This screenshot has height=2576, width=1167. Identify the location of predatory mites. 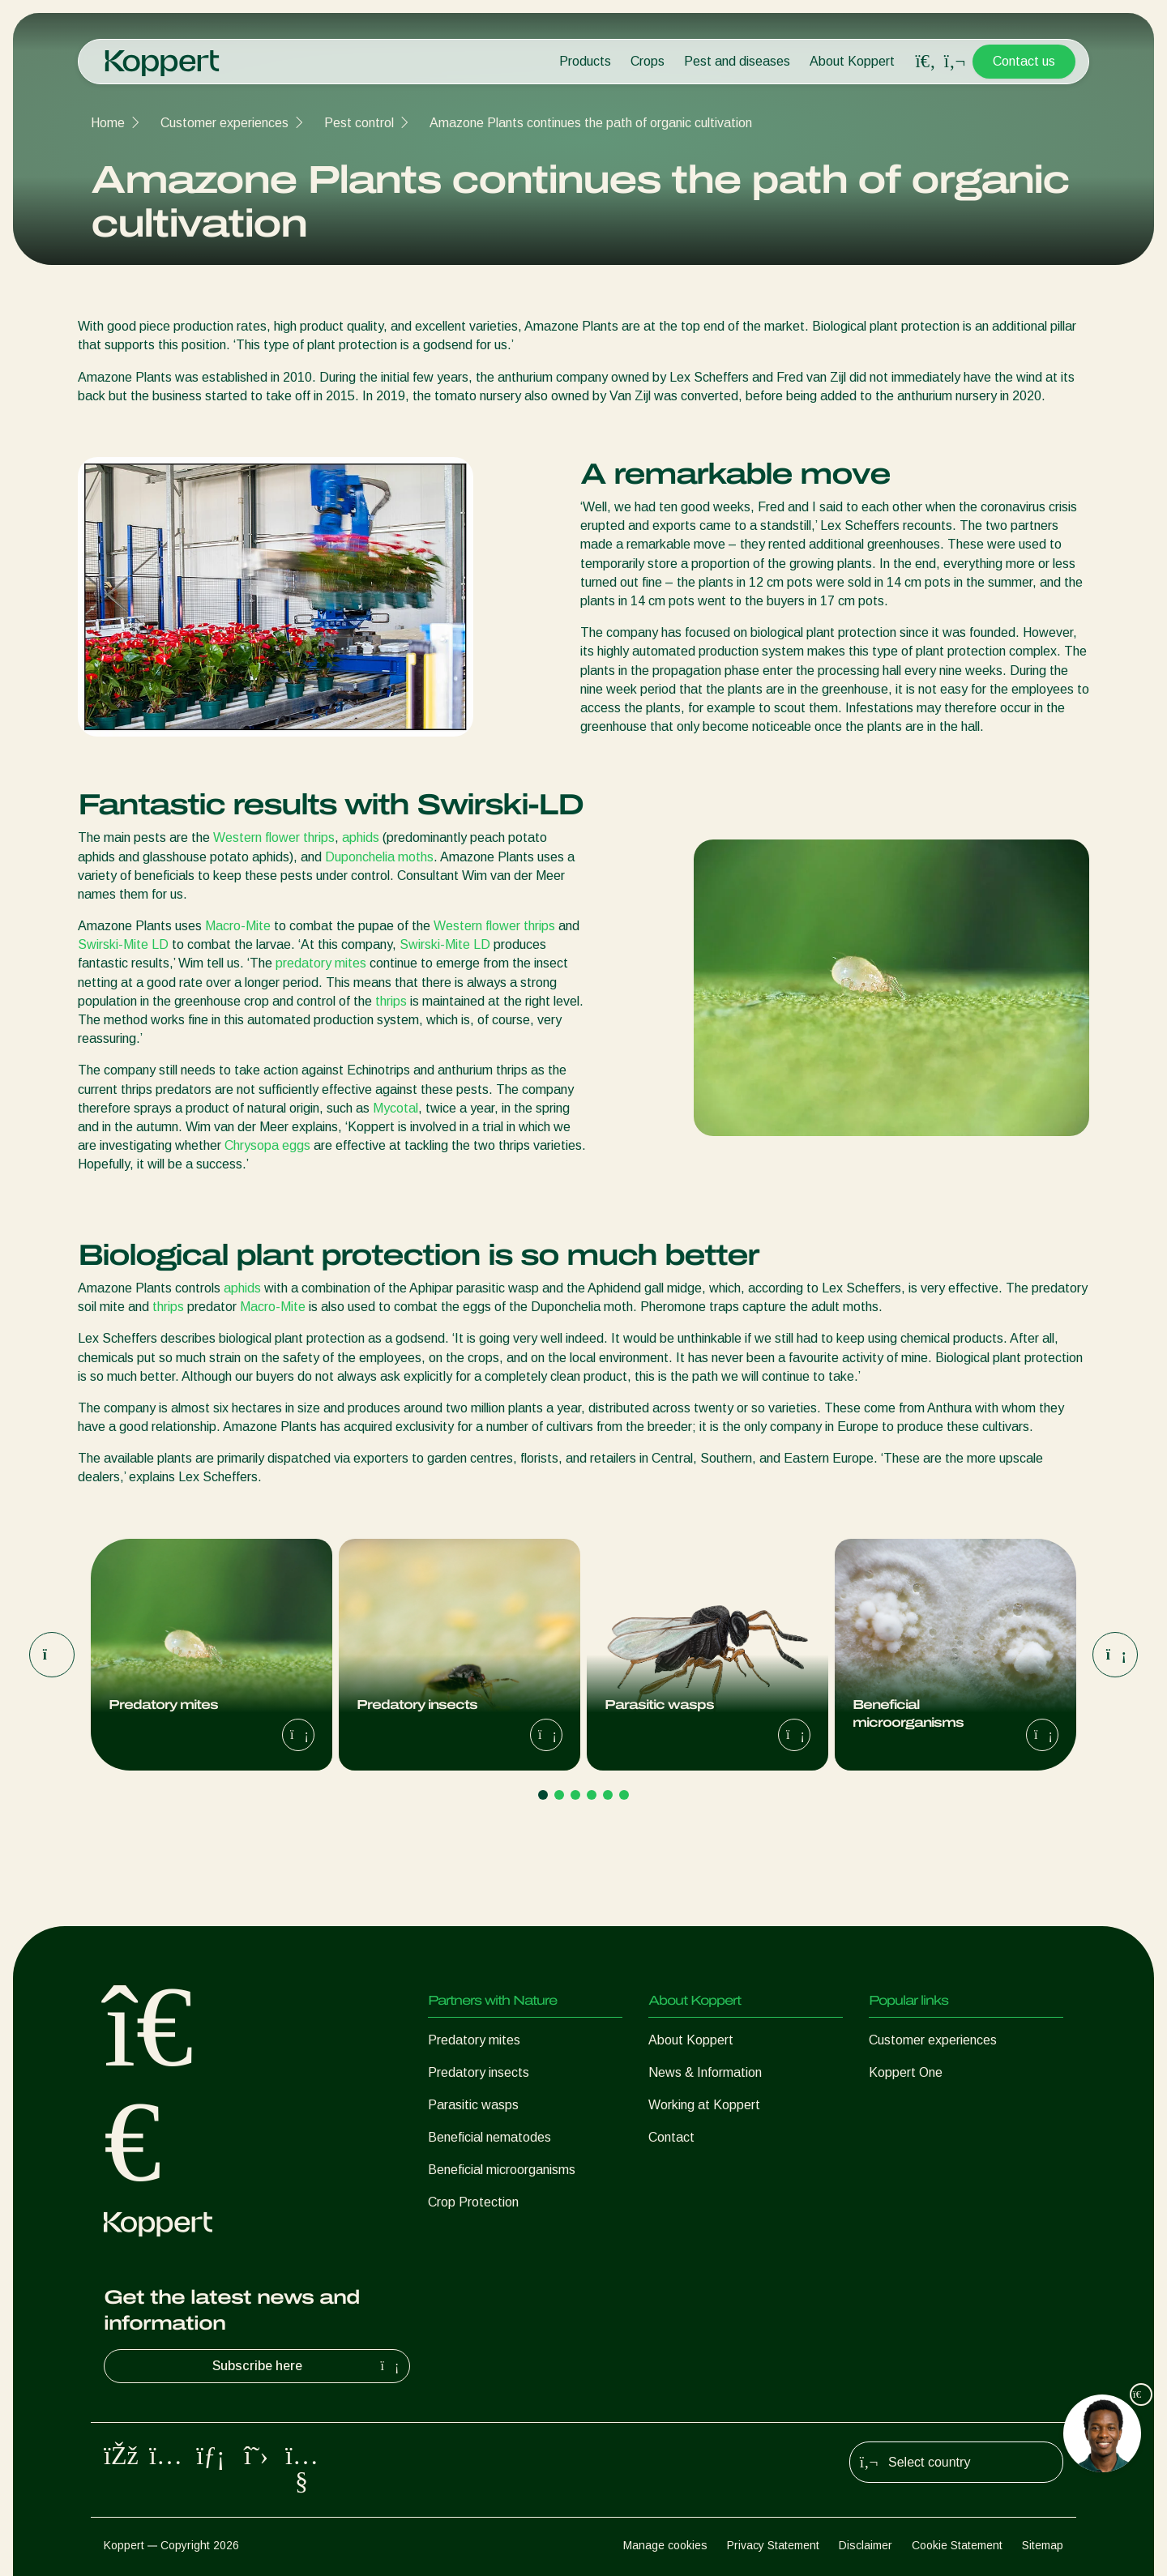
(321, 963).